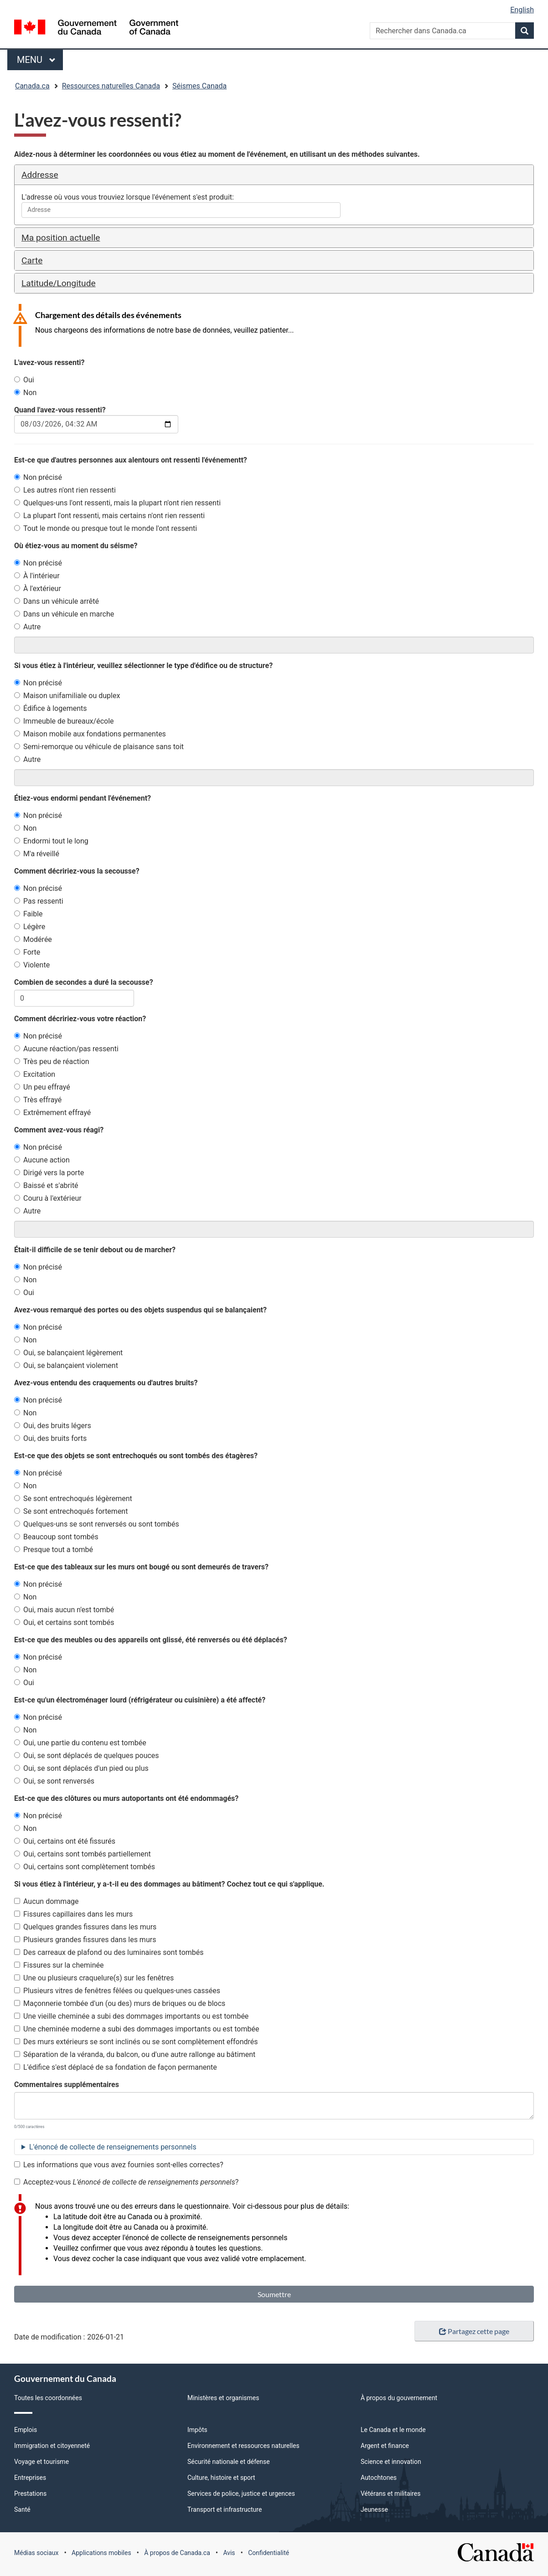 Image resolution: width=548 pixels, height=2576 pixels. I want to click on À propos de Canada.ca, so click(177, 2552).